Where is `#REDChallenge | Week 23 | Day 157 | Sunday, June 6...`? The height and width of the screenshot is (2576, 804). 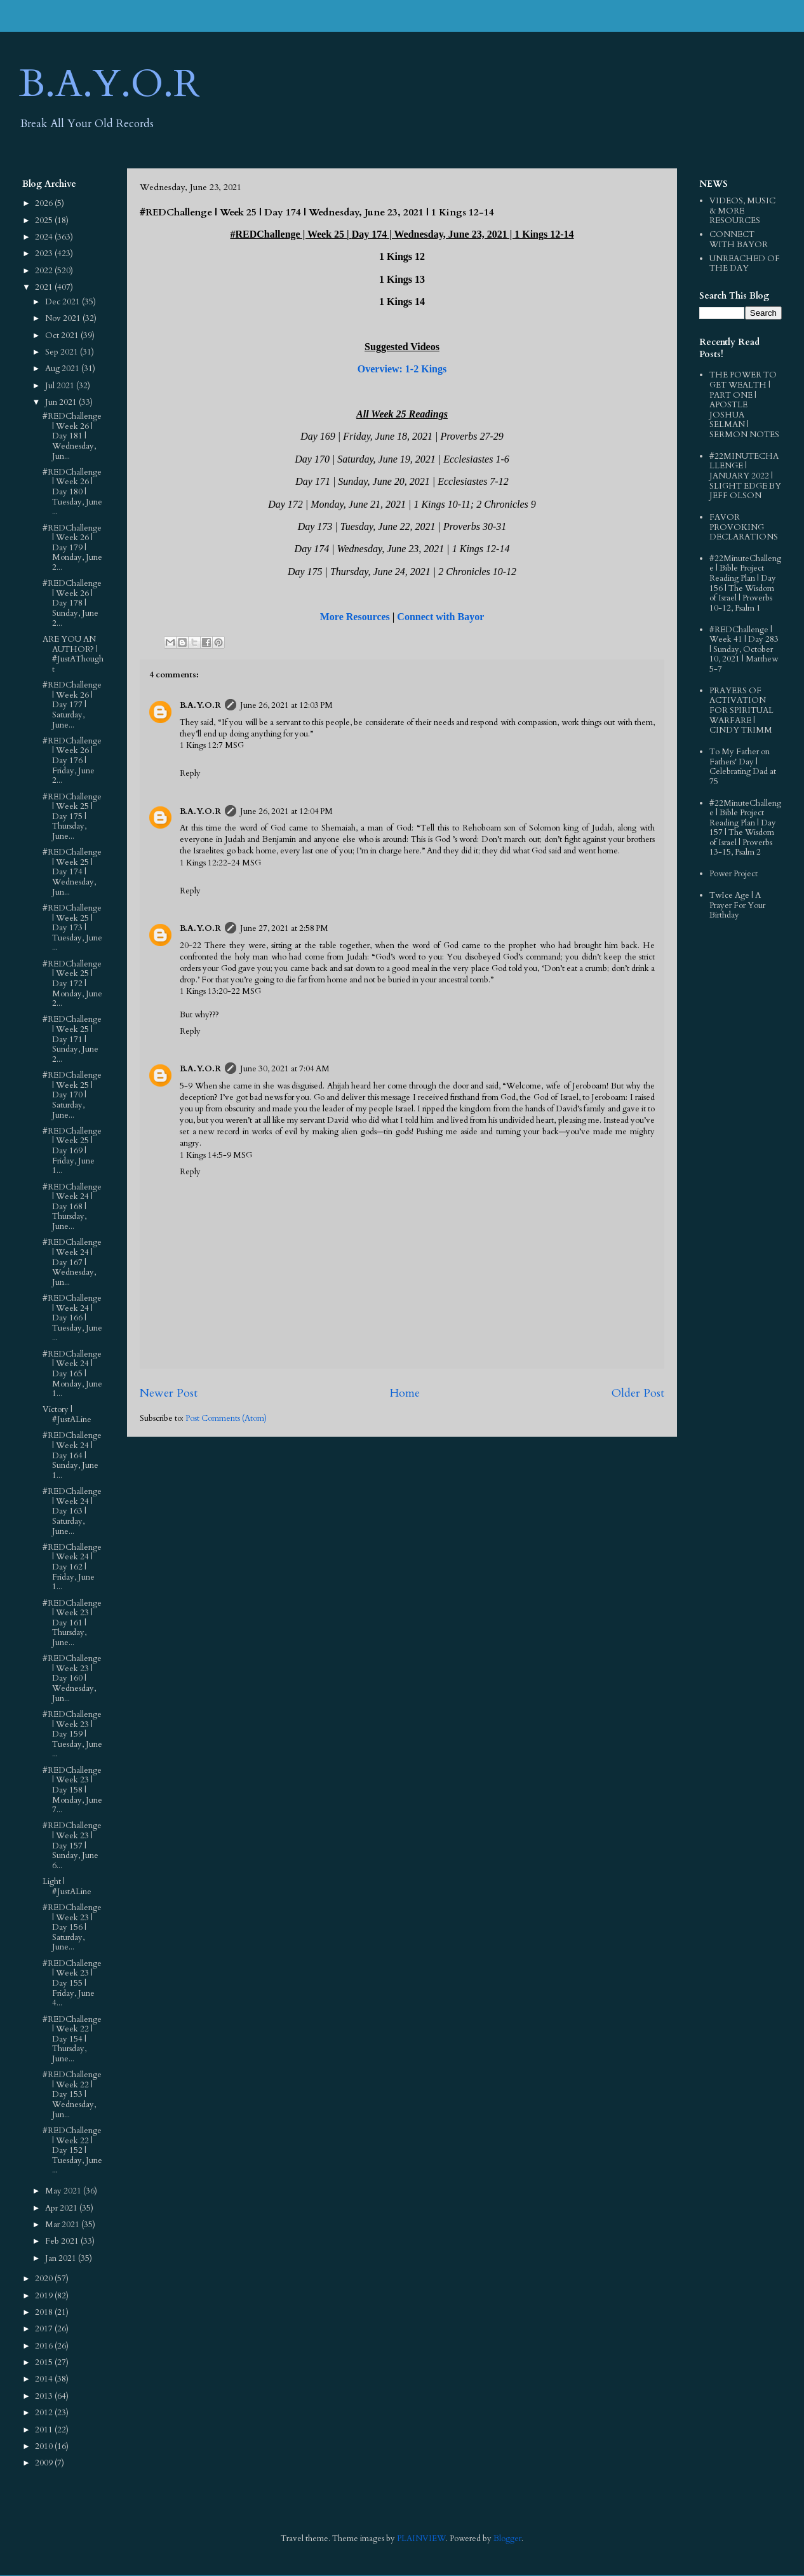
#REDChallenge | Week 23 | Day 157 | Sunday, June 6... is located at coordinates (72, 1845).